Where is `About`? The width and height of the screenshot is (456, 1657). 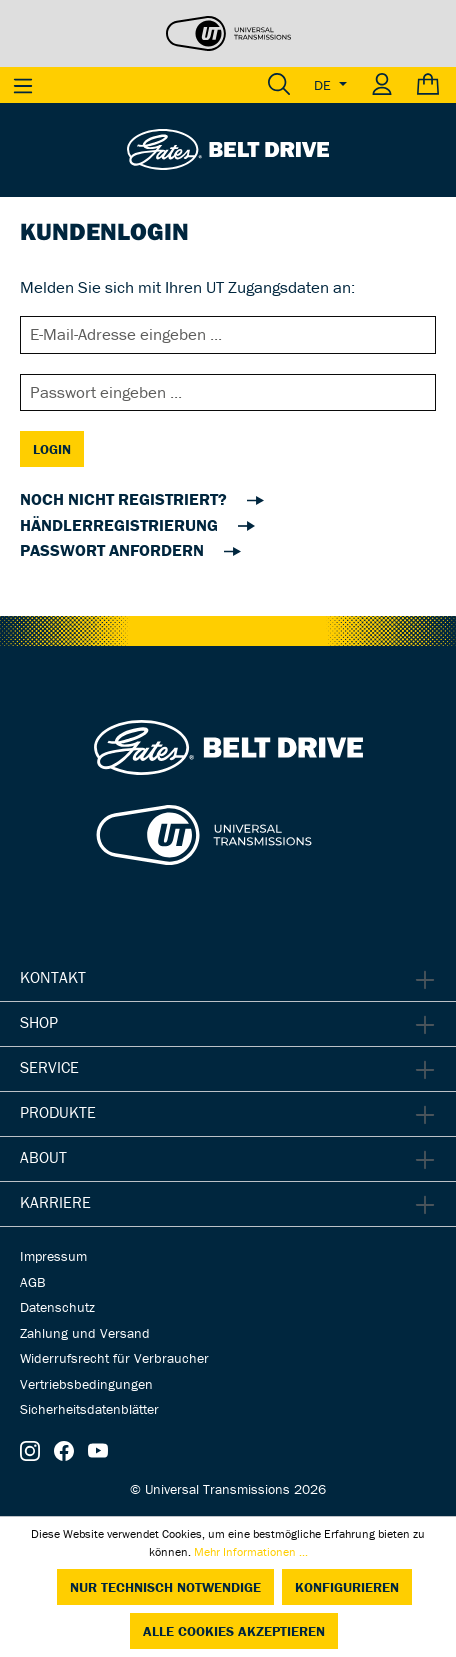
About is located at coordinates (43, 1157).